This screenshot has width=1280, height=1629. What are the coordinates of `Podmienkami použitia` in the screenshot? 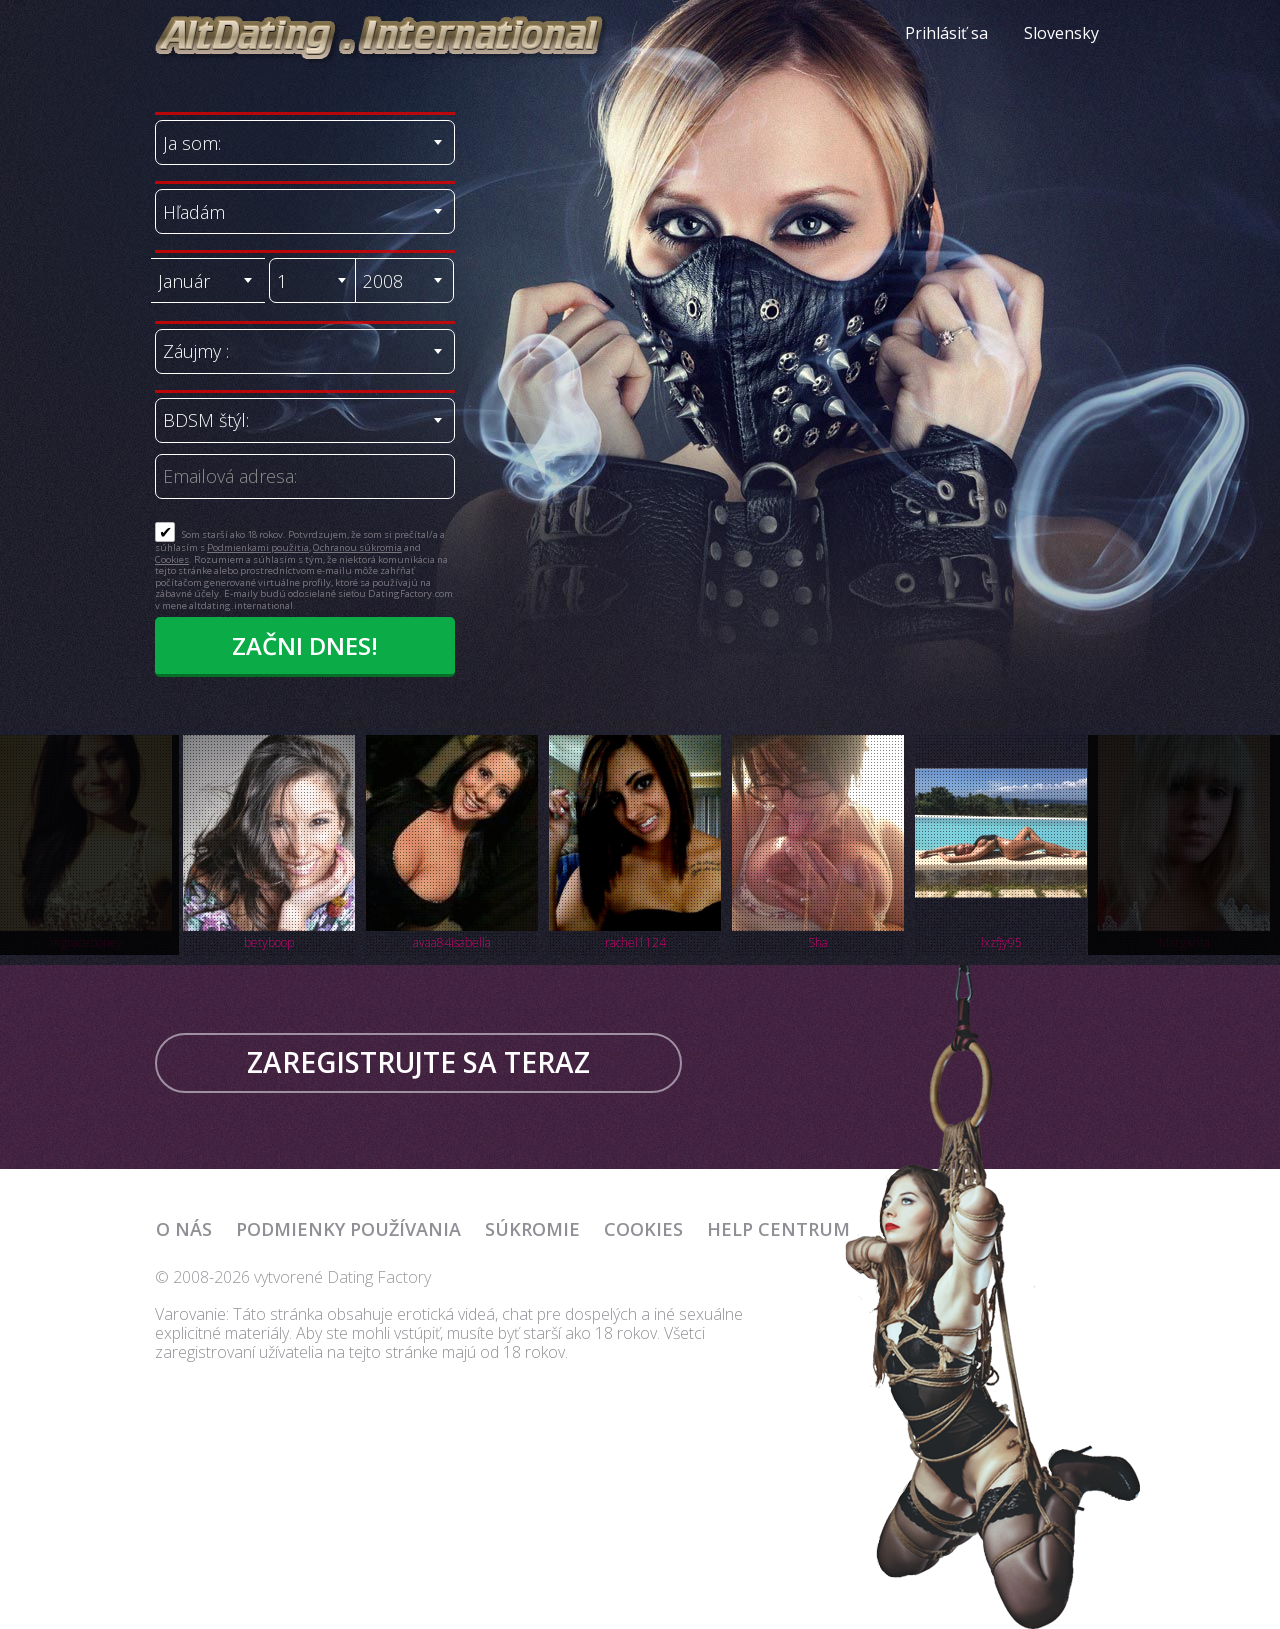 It's located at (258, 547).